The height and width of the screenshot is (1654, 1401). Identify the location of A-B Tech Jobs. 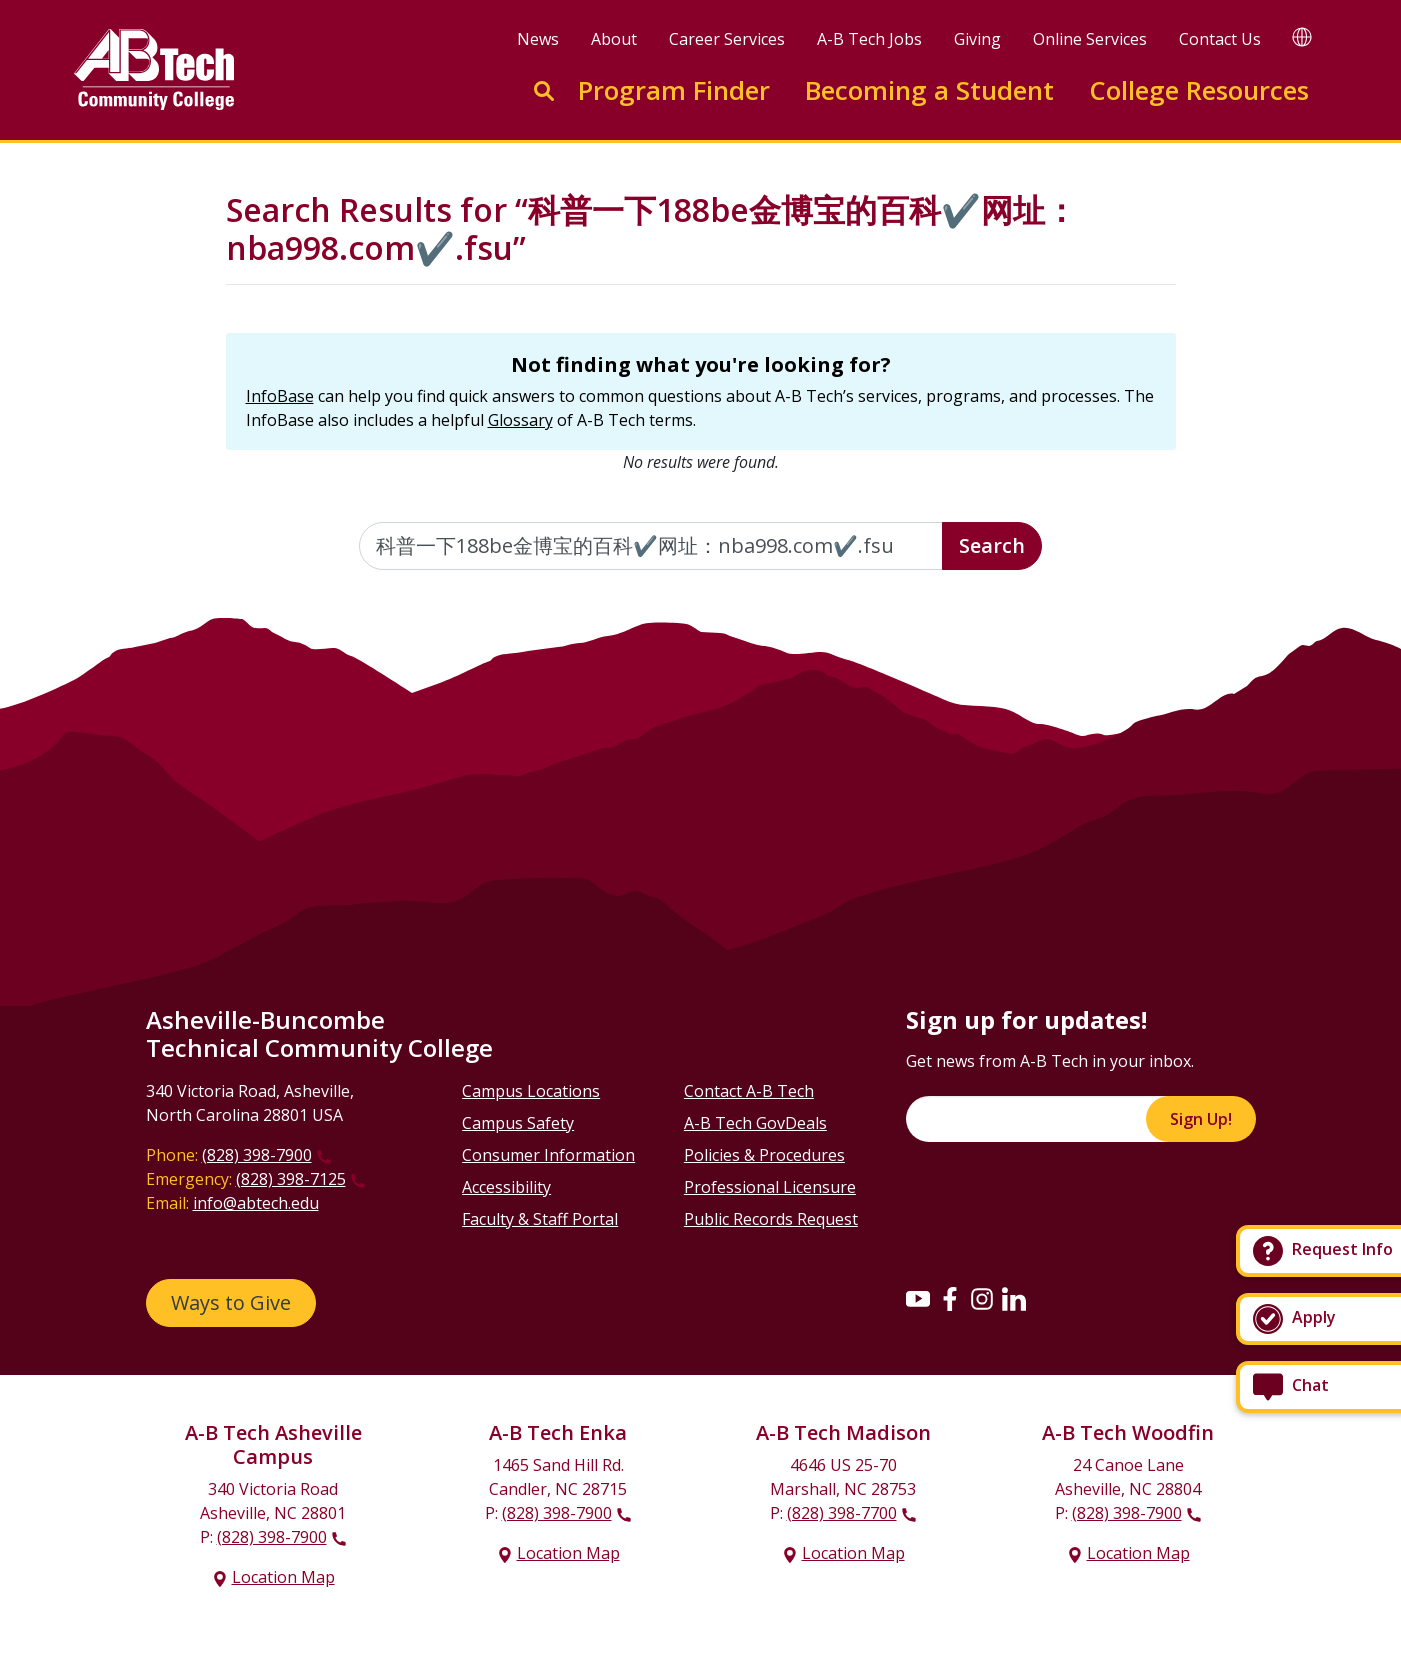
(869, 39).